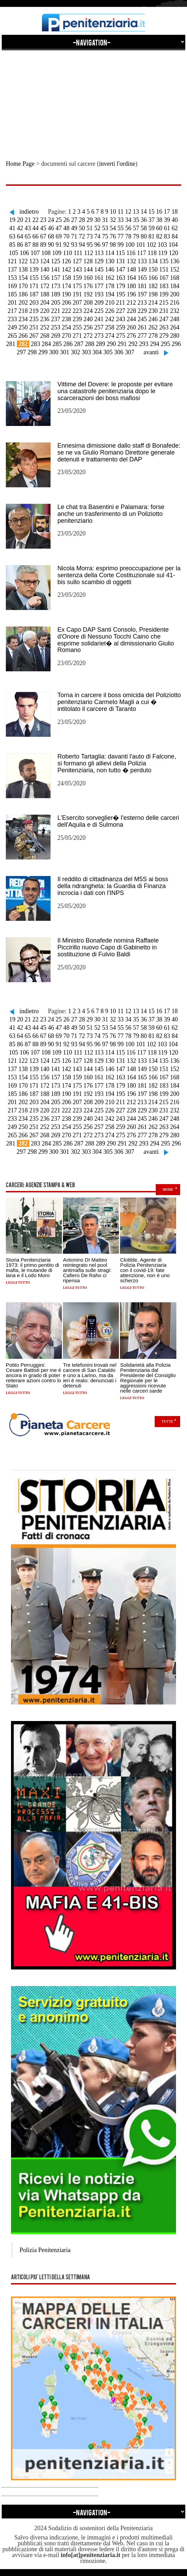 Image resolution: width=187 pixels, height=2576 pixels. What do you see at coordinates (20, 244) in the screenshot?
I see `86` at bounding box center [20, 244].